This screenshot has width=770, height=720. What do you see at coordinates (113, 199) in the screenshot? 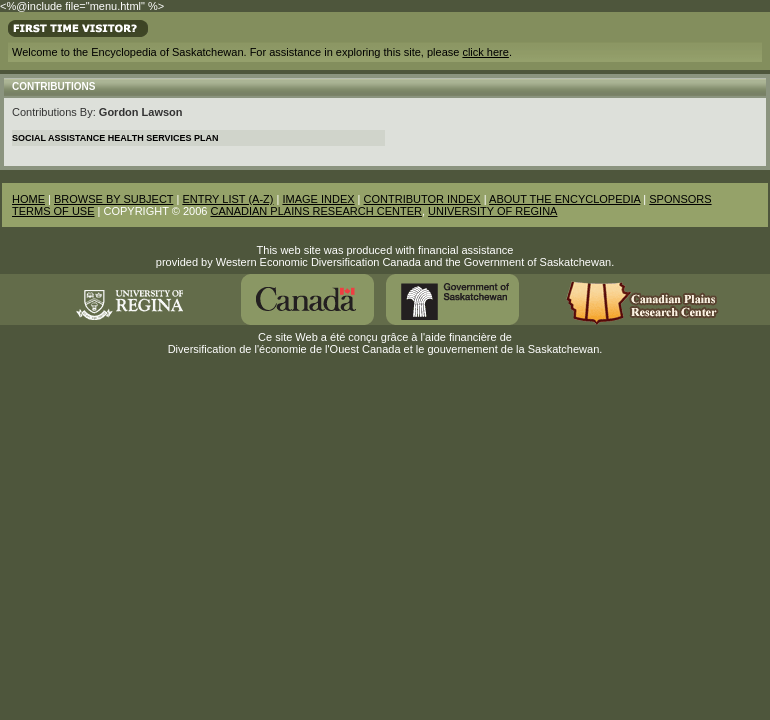
I see `BROWSE BY SUBJECT` at bounding box center [113, 199].